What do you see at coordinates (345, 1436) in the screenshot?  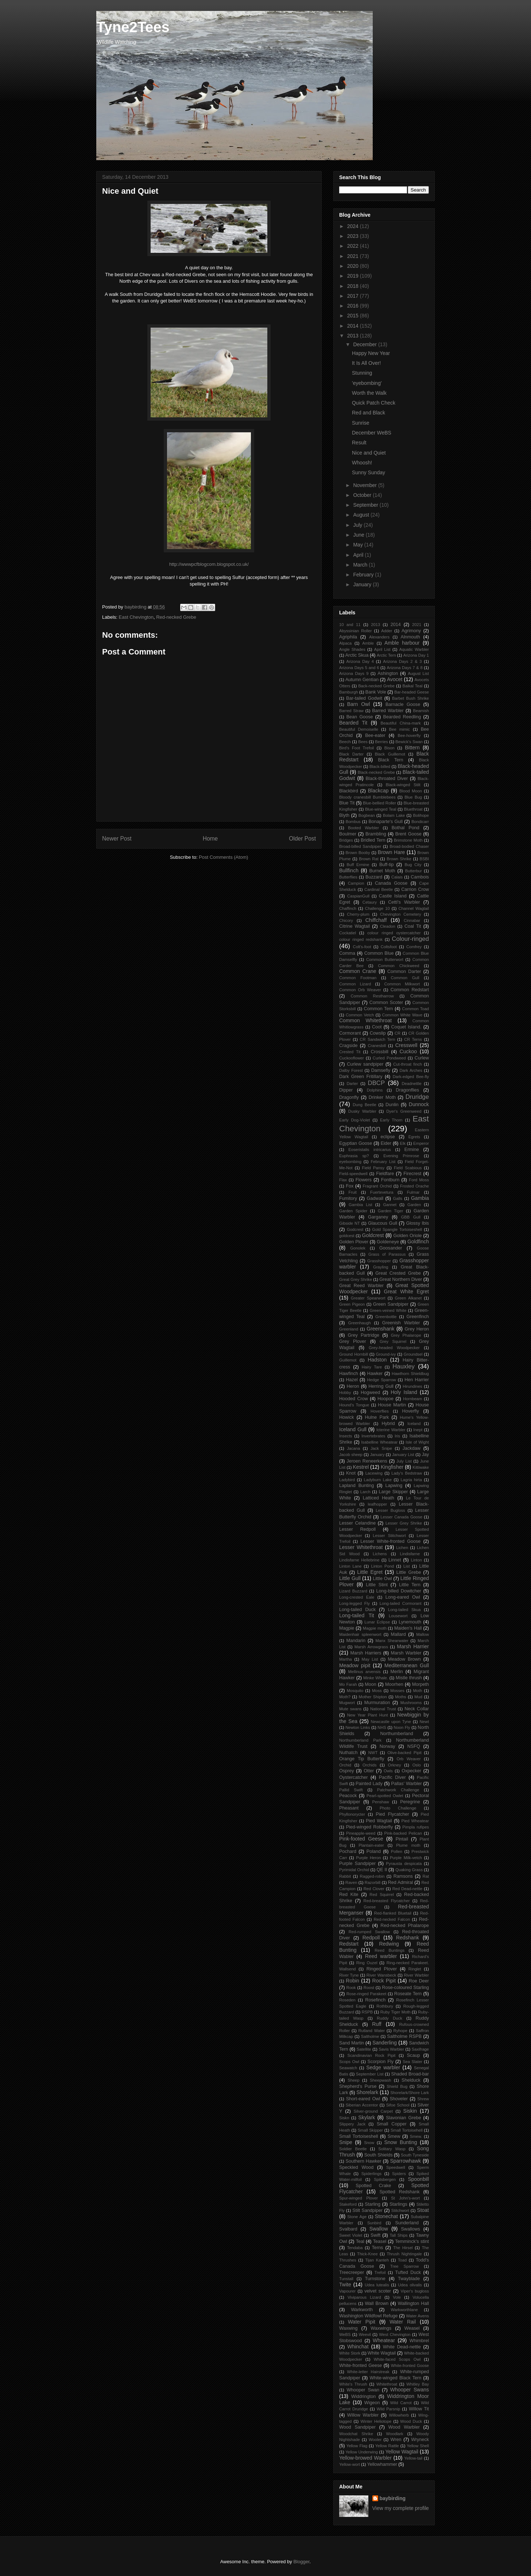 I see `Insects` at bounding box center [345, 1436].